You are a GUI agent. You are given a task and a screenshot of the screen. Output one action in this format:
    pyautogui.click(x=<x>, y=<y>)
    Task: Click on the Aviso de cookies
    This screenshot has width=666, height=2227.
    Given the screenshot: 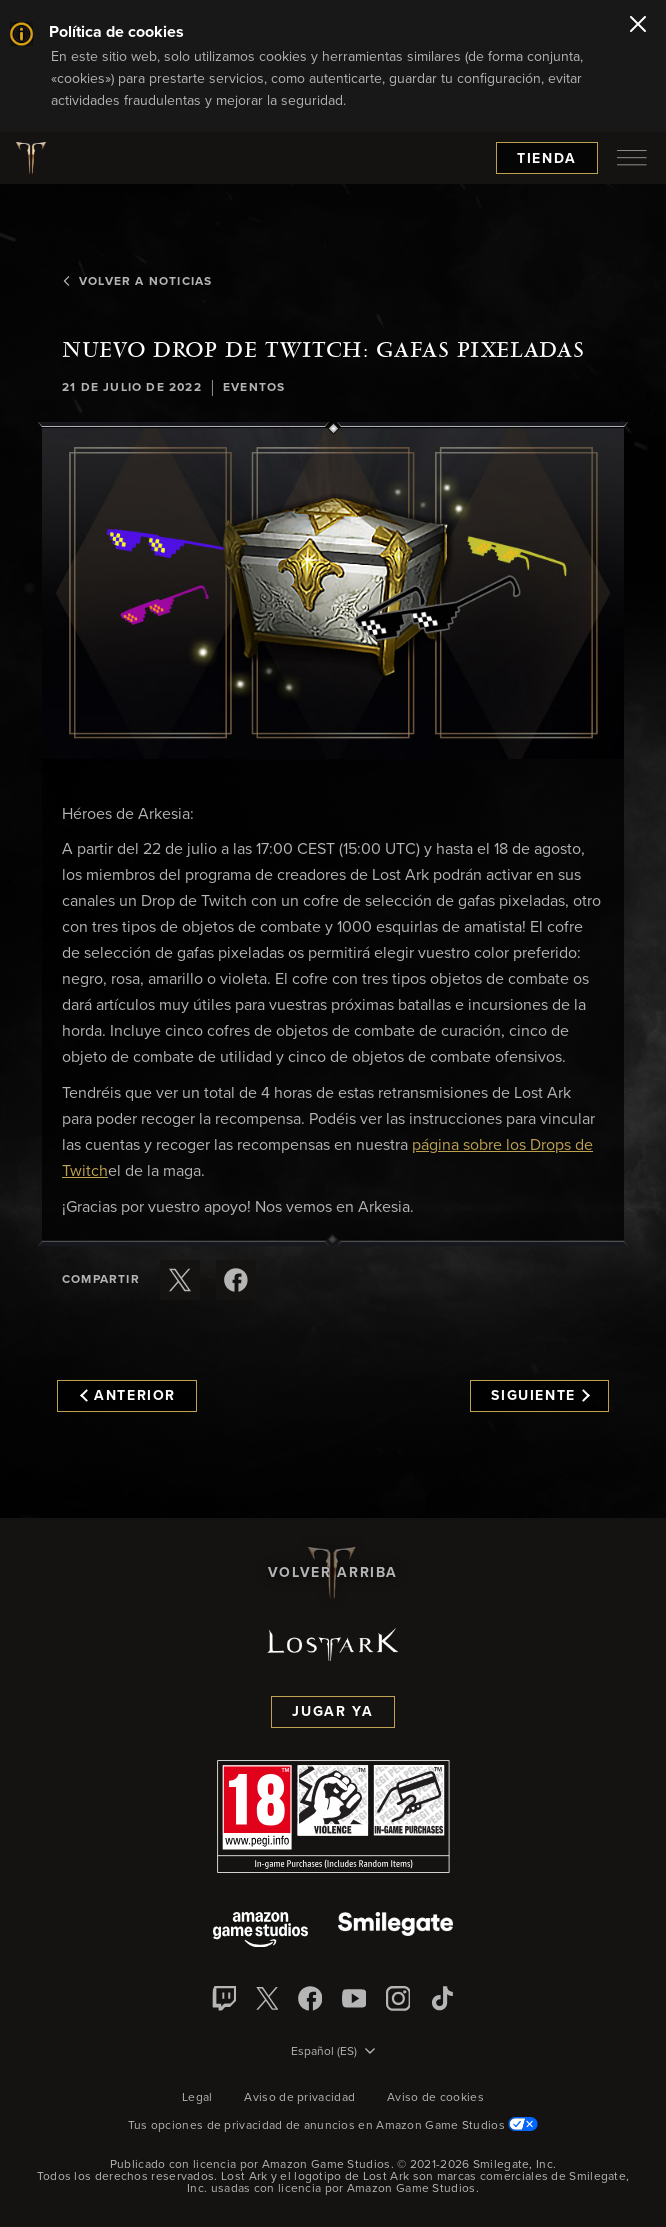 What is the action you would take?
    pyautogui.click(x=435, y=2098)
    